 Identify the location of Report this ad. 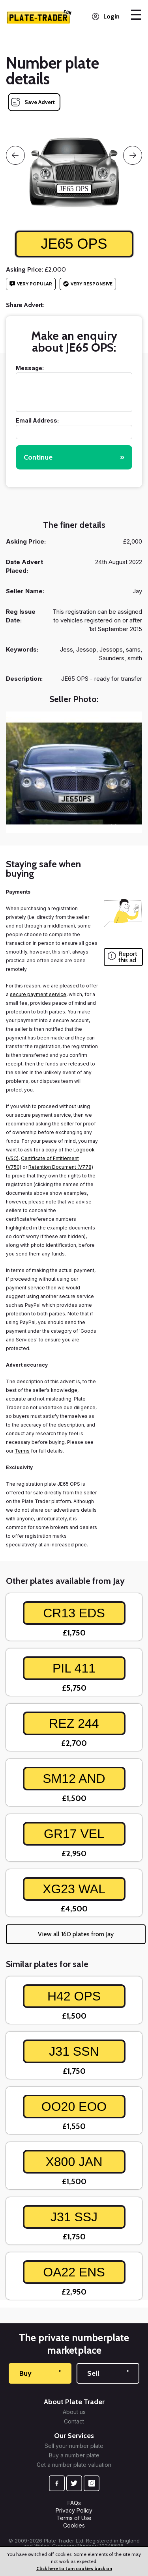
(127, 957).